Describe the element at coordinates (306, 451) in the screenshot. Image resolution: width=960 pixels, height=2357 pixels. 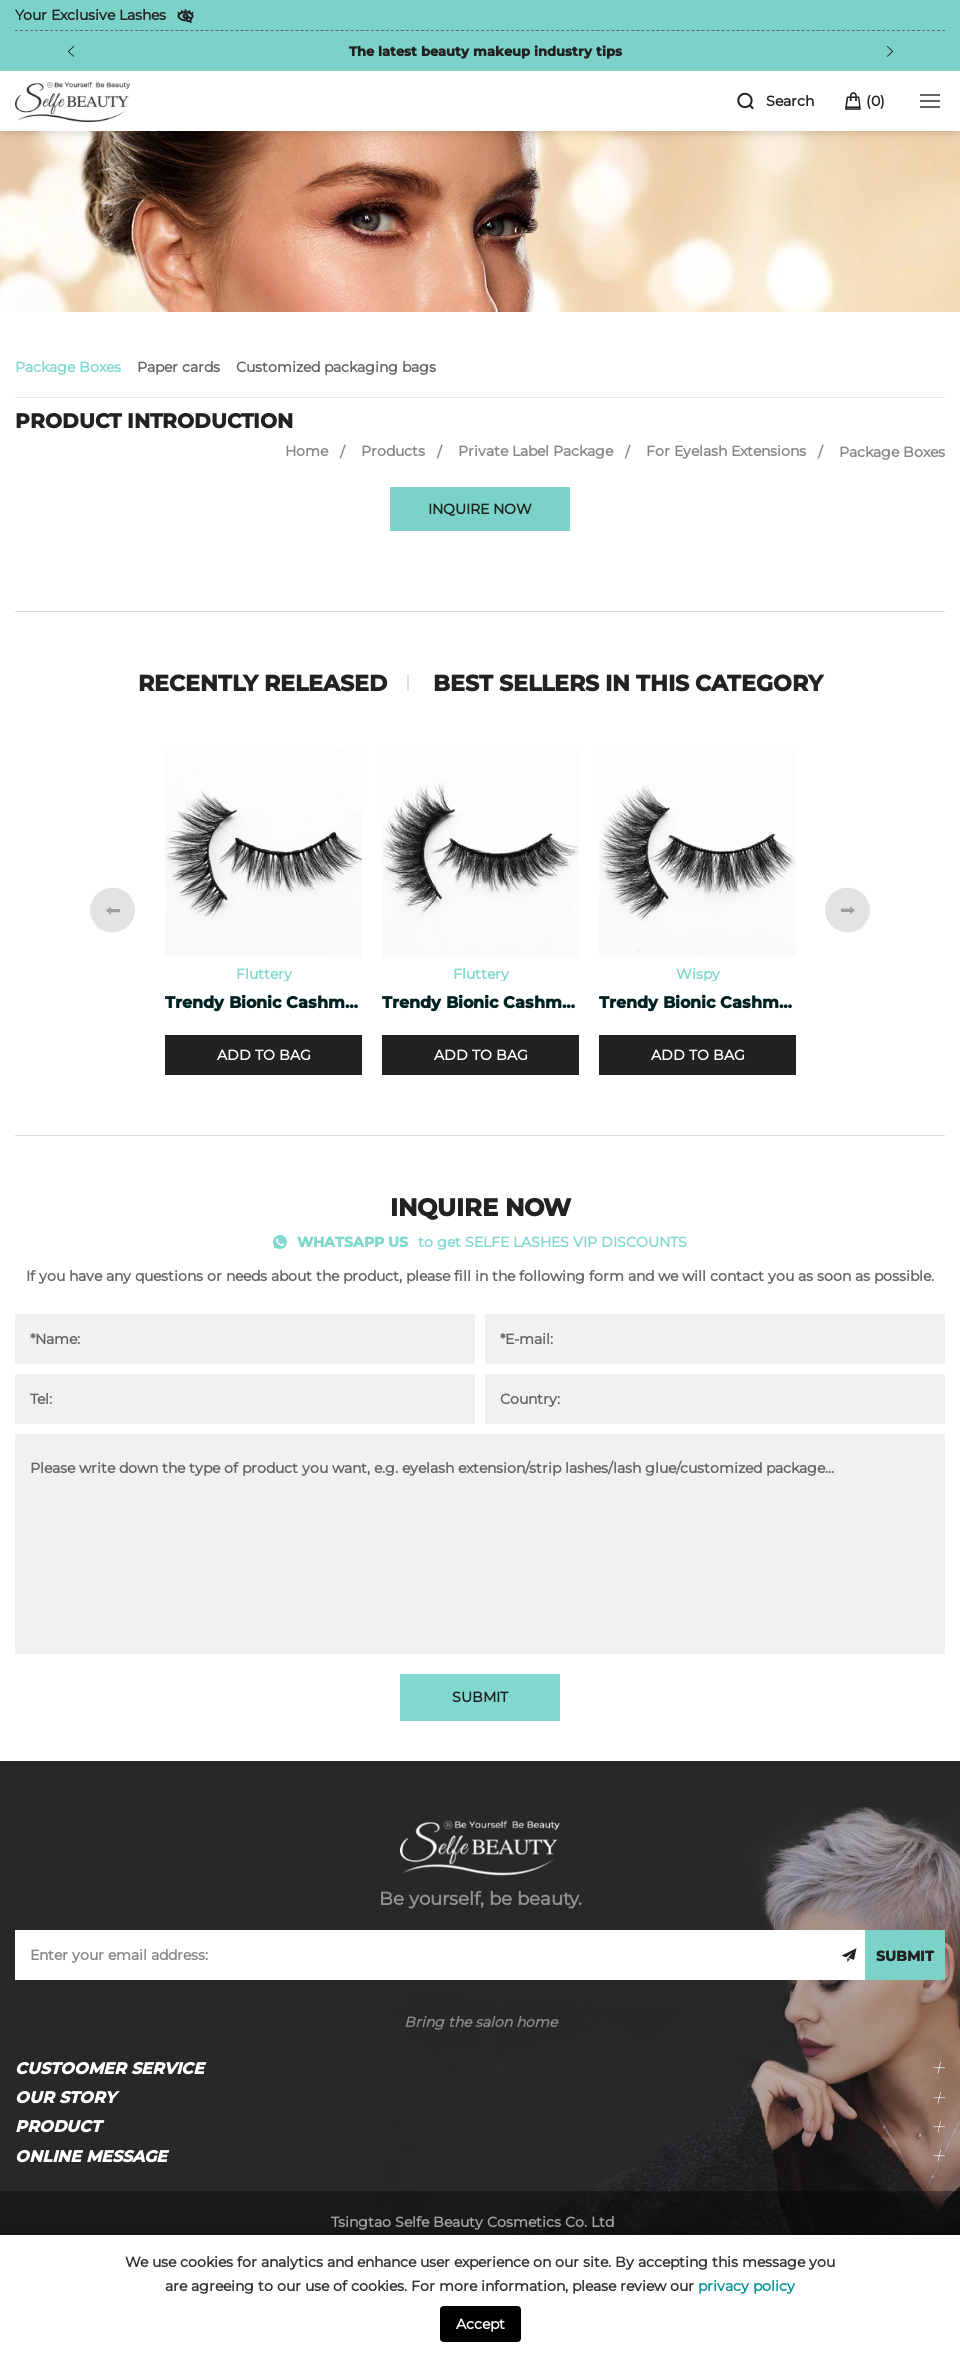
I see `Home` at that location.